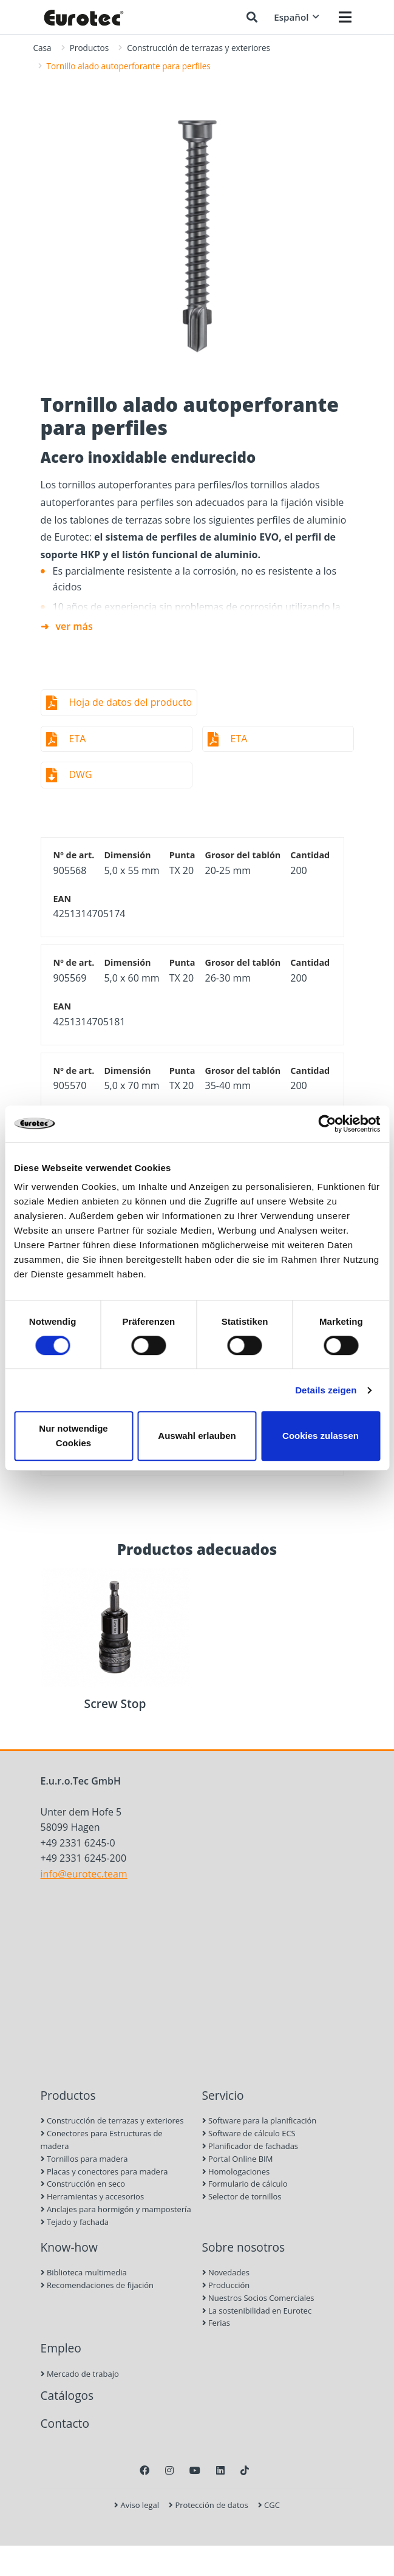 The width and height of the screenshot is (394, 2576). I want to click on Know-how, so click(69, 2247).